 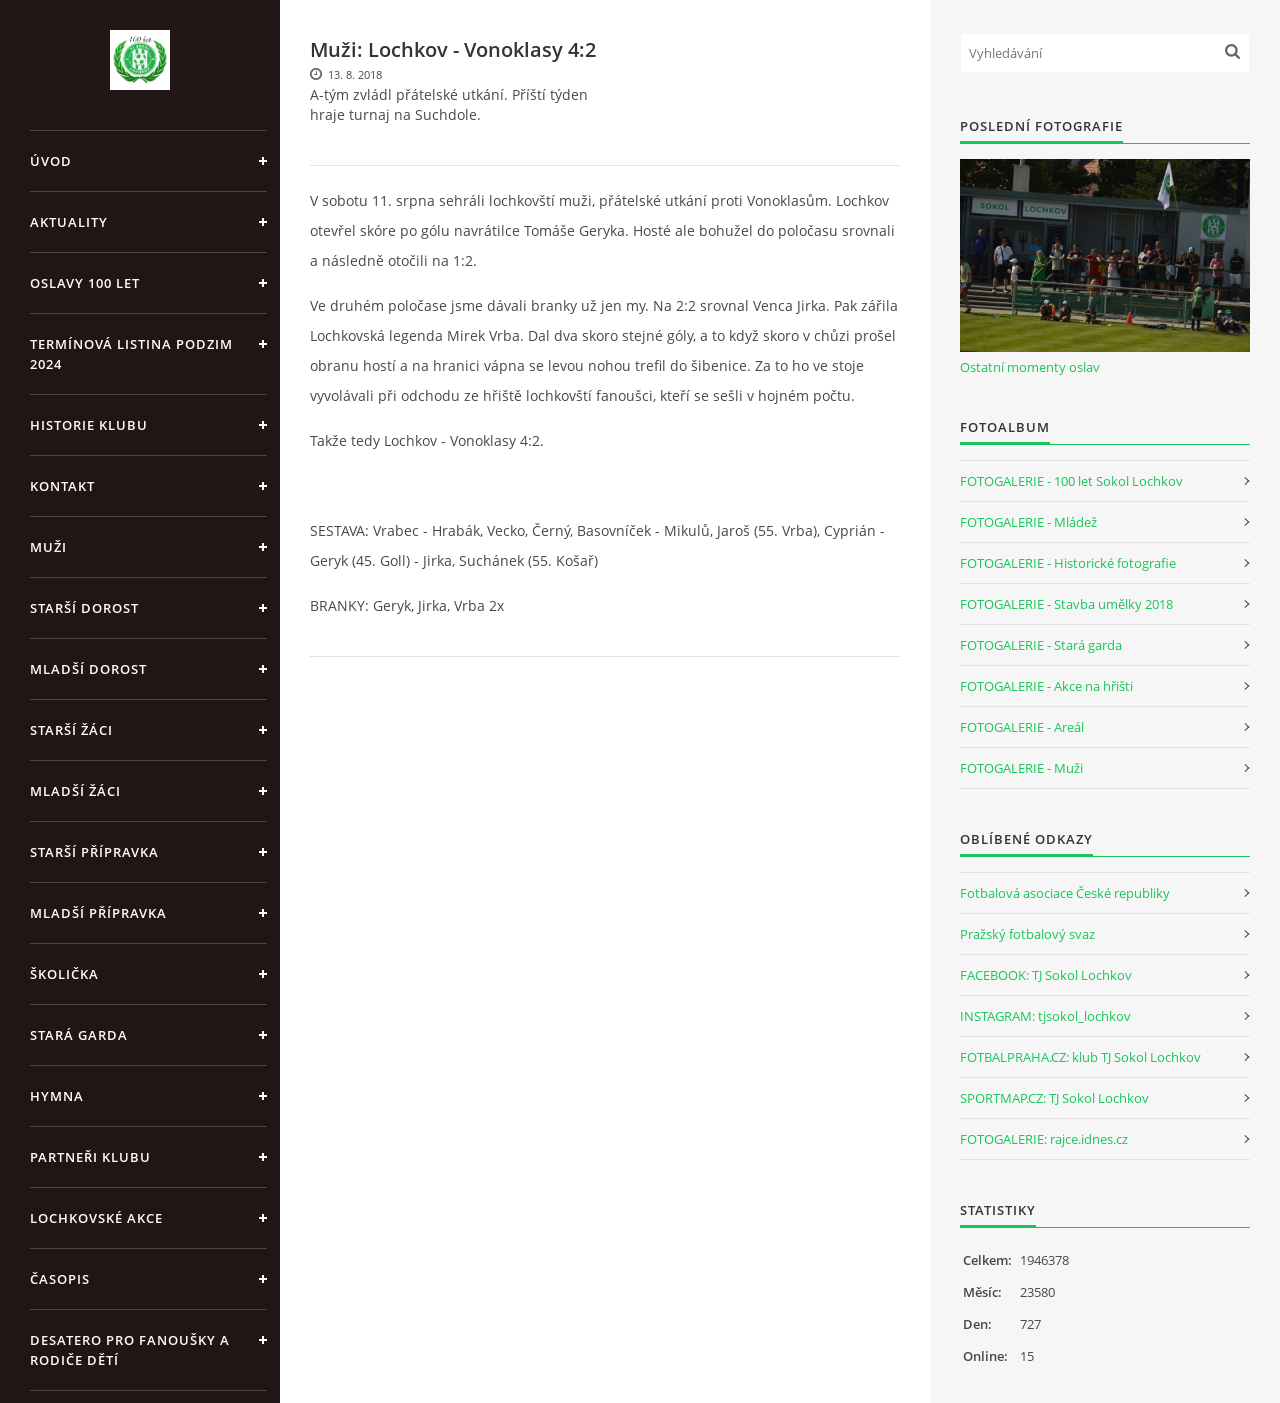 I want to click on Lochkovské akce, so click(x=96, y=1218).